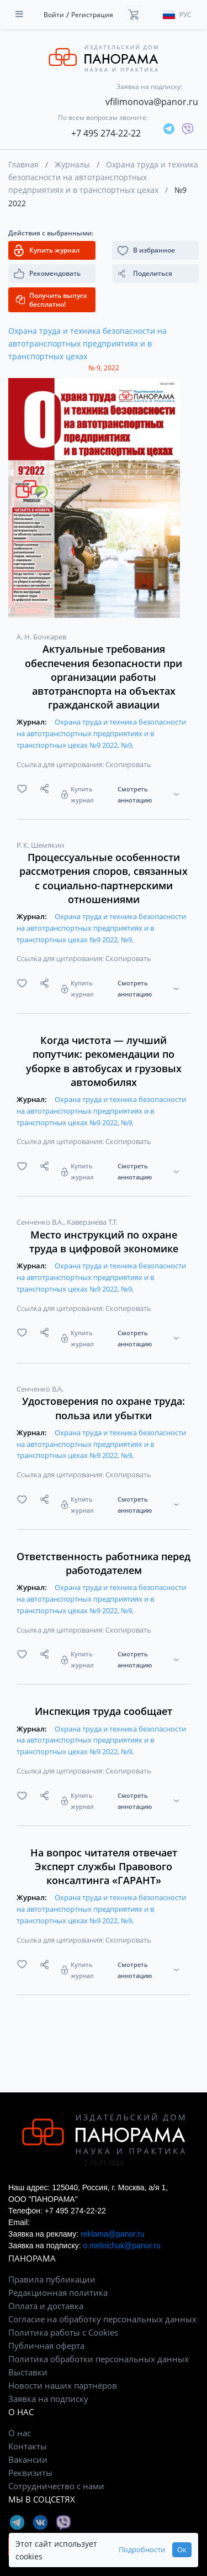 This screenshot has width=207, height=2576. I want to click on Смотреть аннотацию, so click(135, 794).